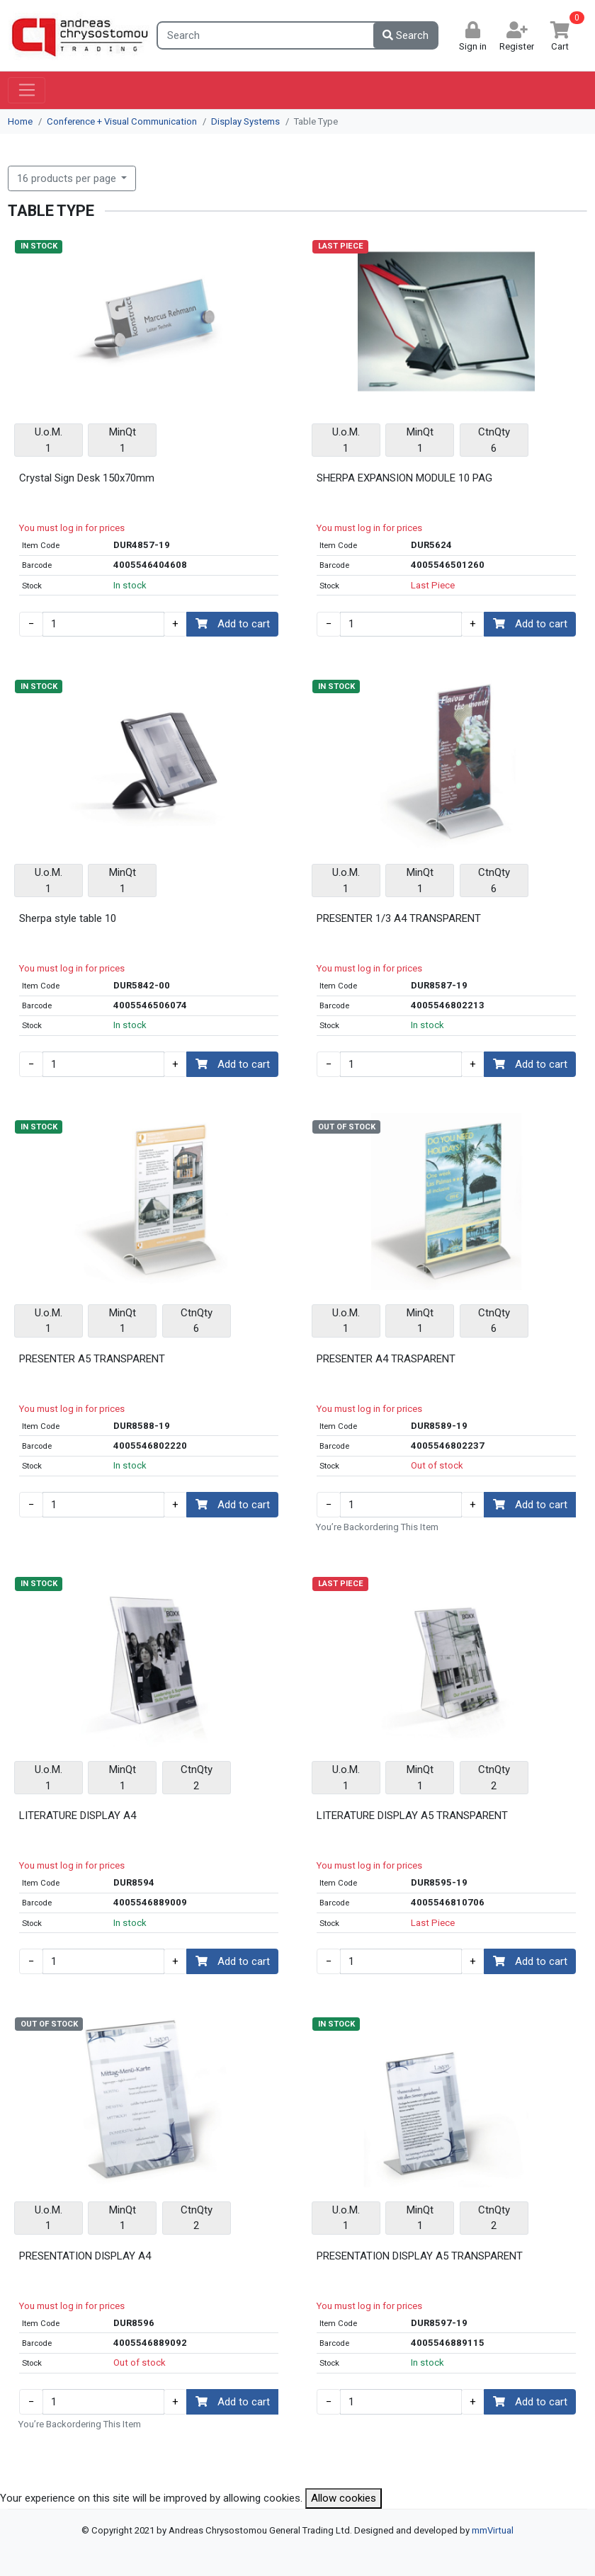 This screenshot has height=2576, width=595. What do you see at coordinates (493, 2530) in the screenshot?
I see `mmVirtual` at bounding box center [493, 2530].